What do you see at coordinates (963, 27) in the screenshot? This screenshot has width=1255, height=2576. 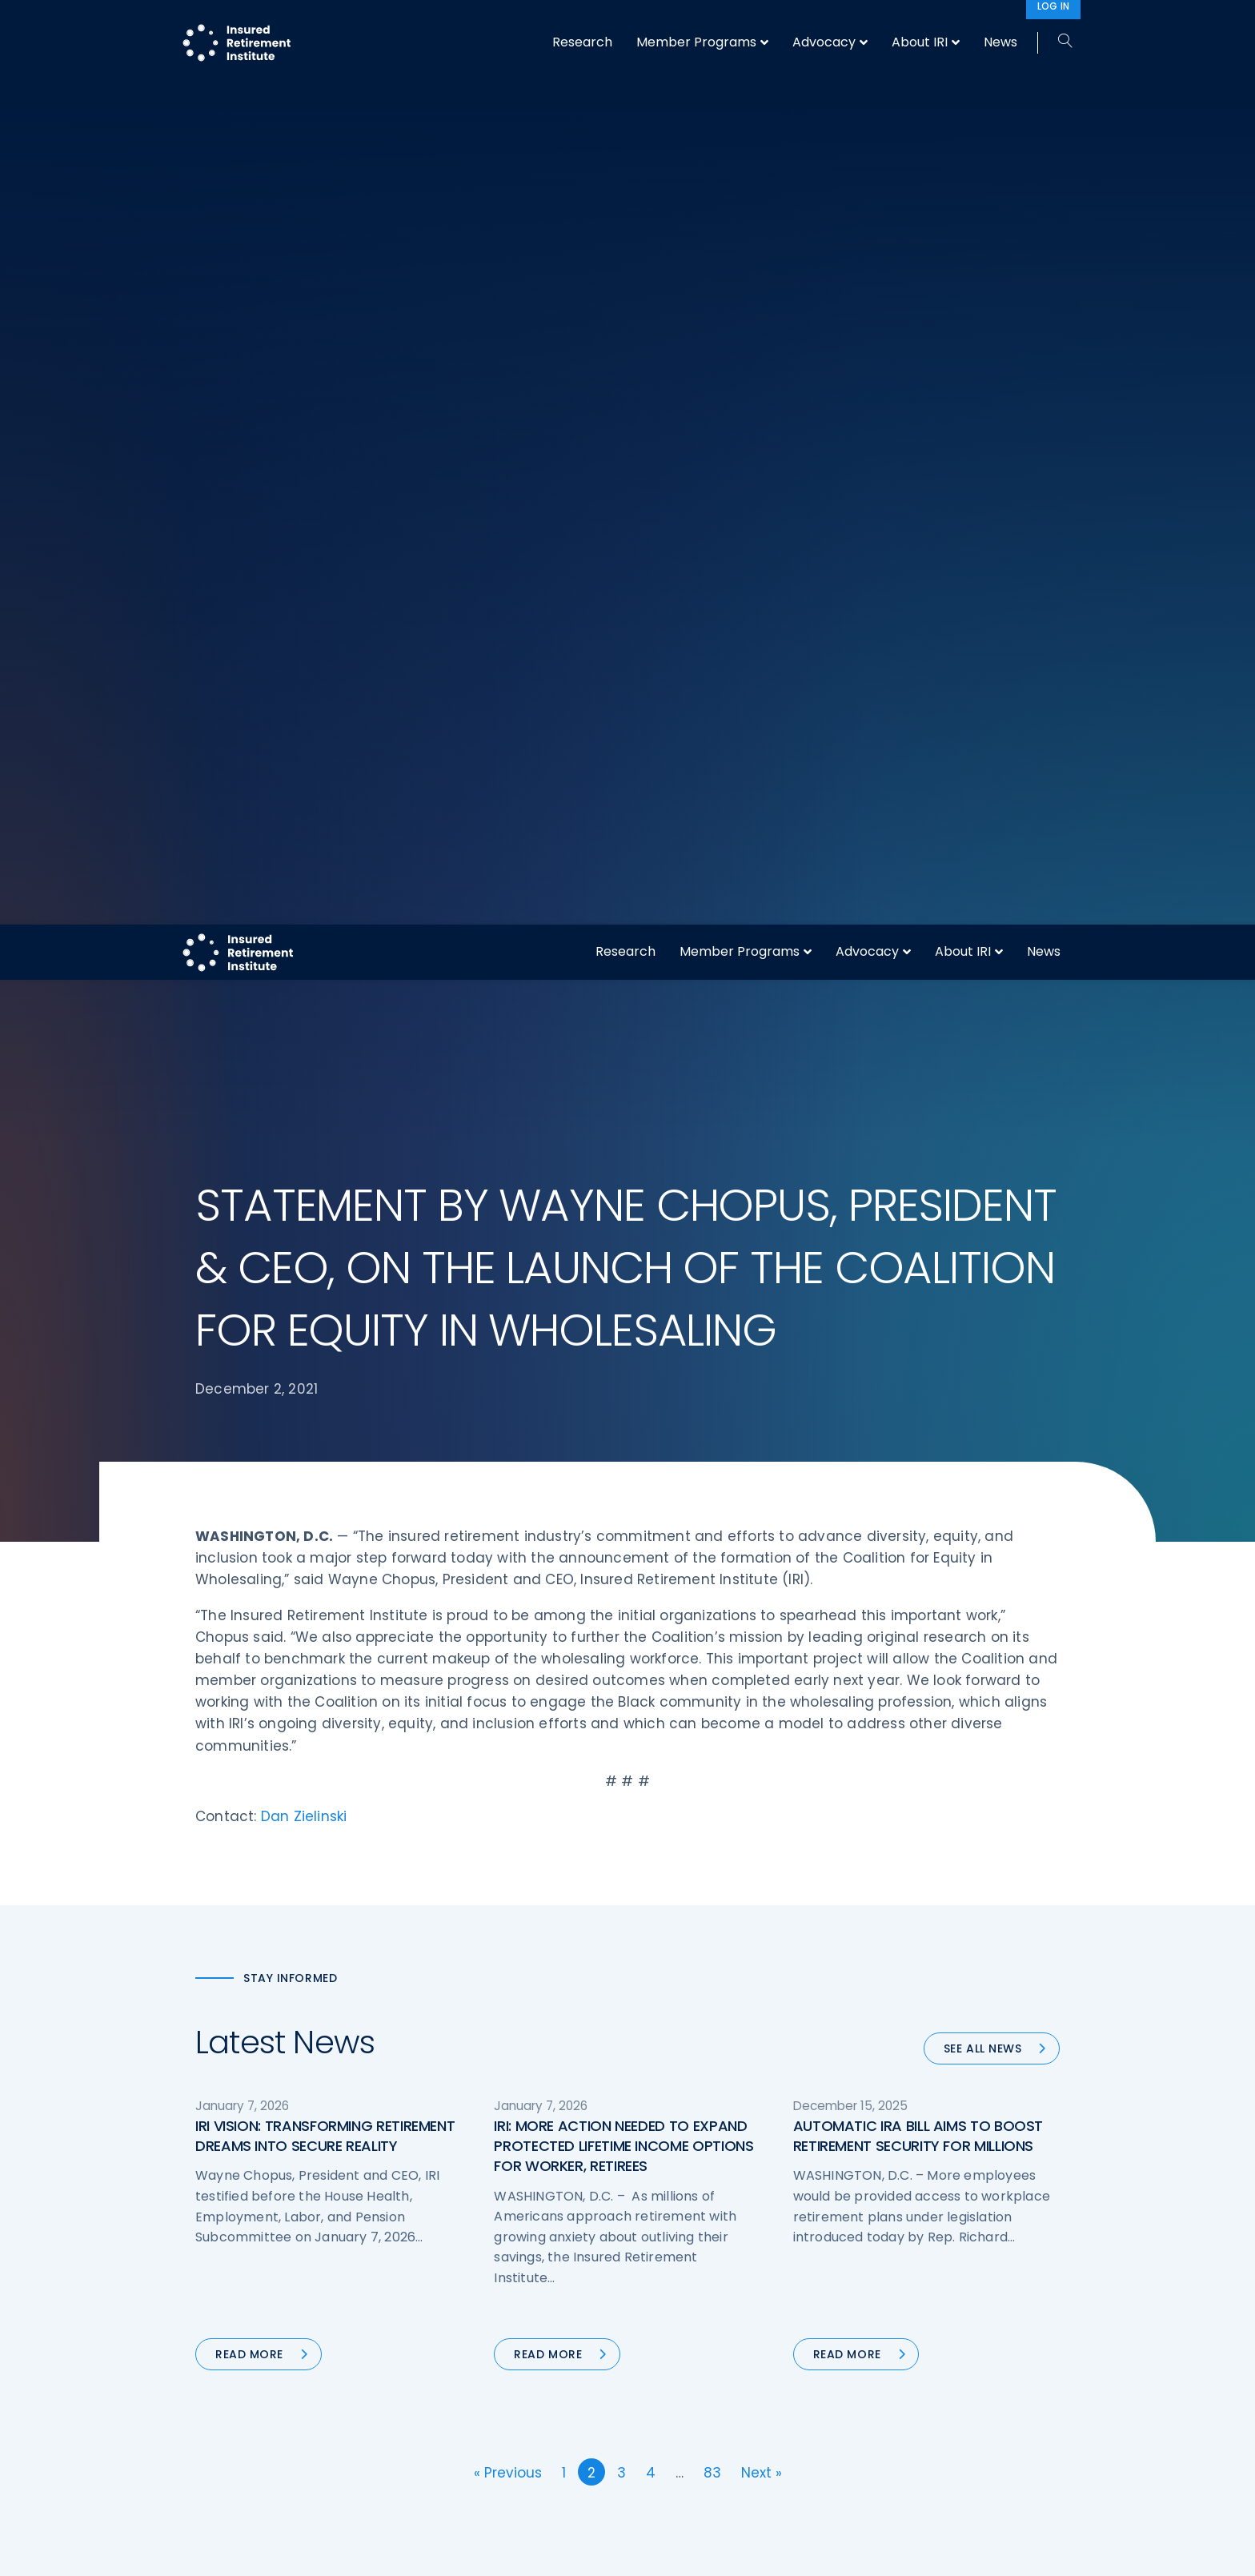 I see `About IRI` at bounding box center [963, 27].